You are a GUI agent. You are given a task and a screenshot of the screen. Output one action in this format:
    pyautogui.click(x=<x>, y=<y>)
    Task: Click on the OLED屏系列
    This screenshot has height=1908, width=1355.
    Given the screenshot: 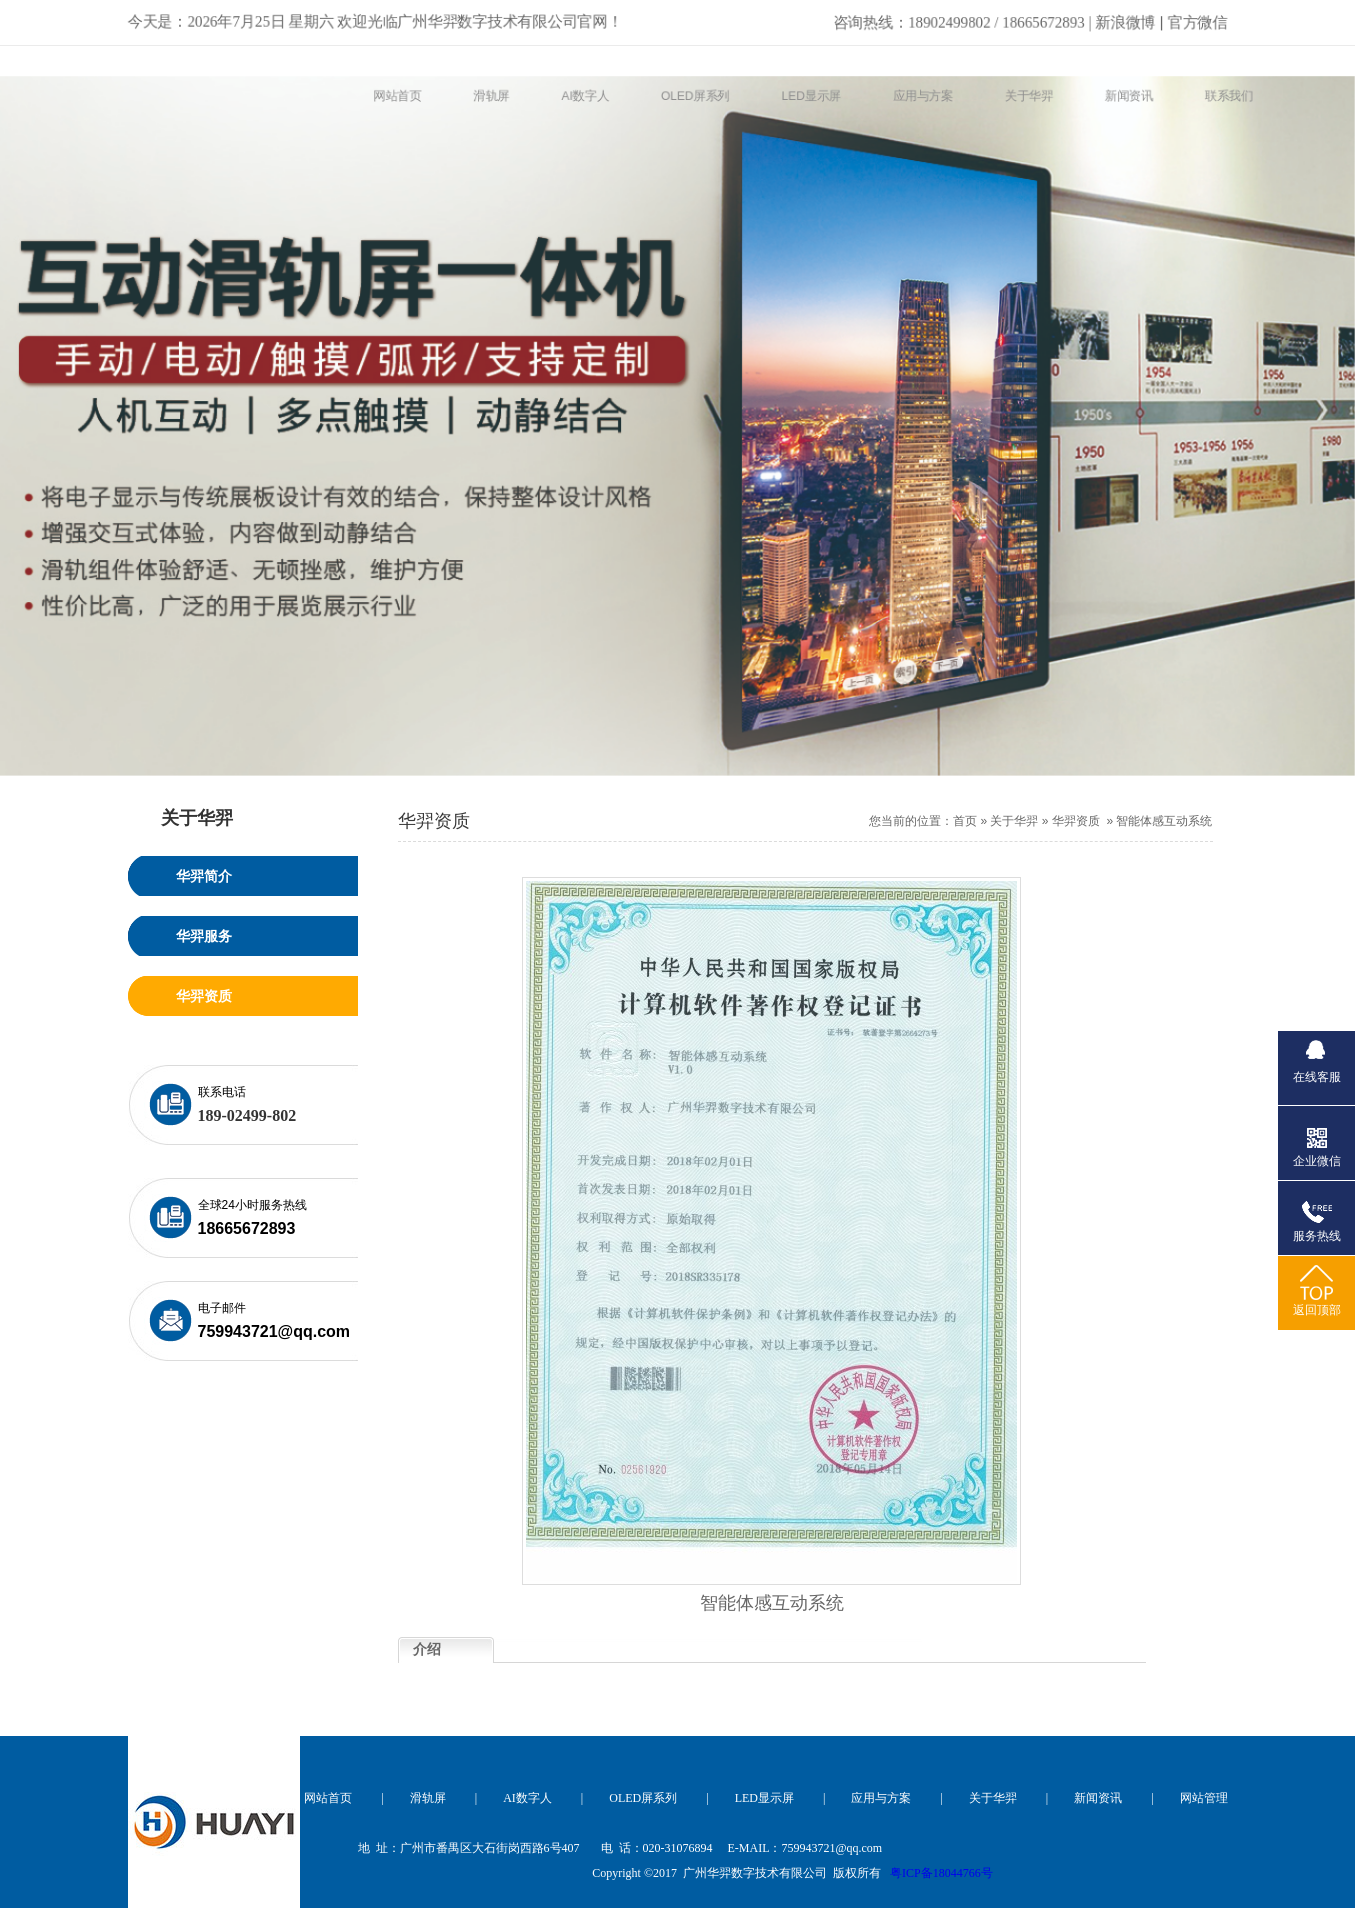 What is the action you would take?
    pyautogui.click(x=643, y=1798)
    